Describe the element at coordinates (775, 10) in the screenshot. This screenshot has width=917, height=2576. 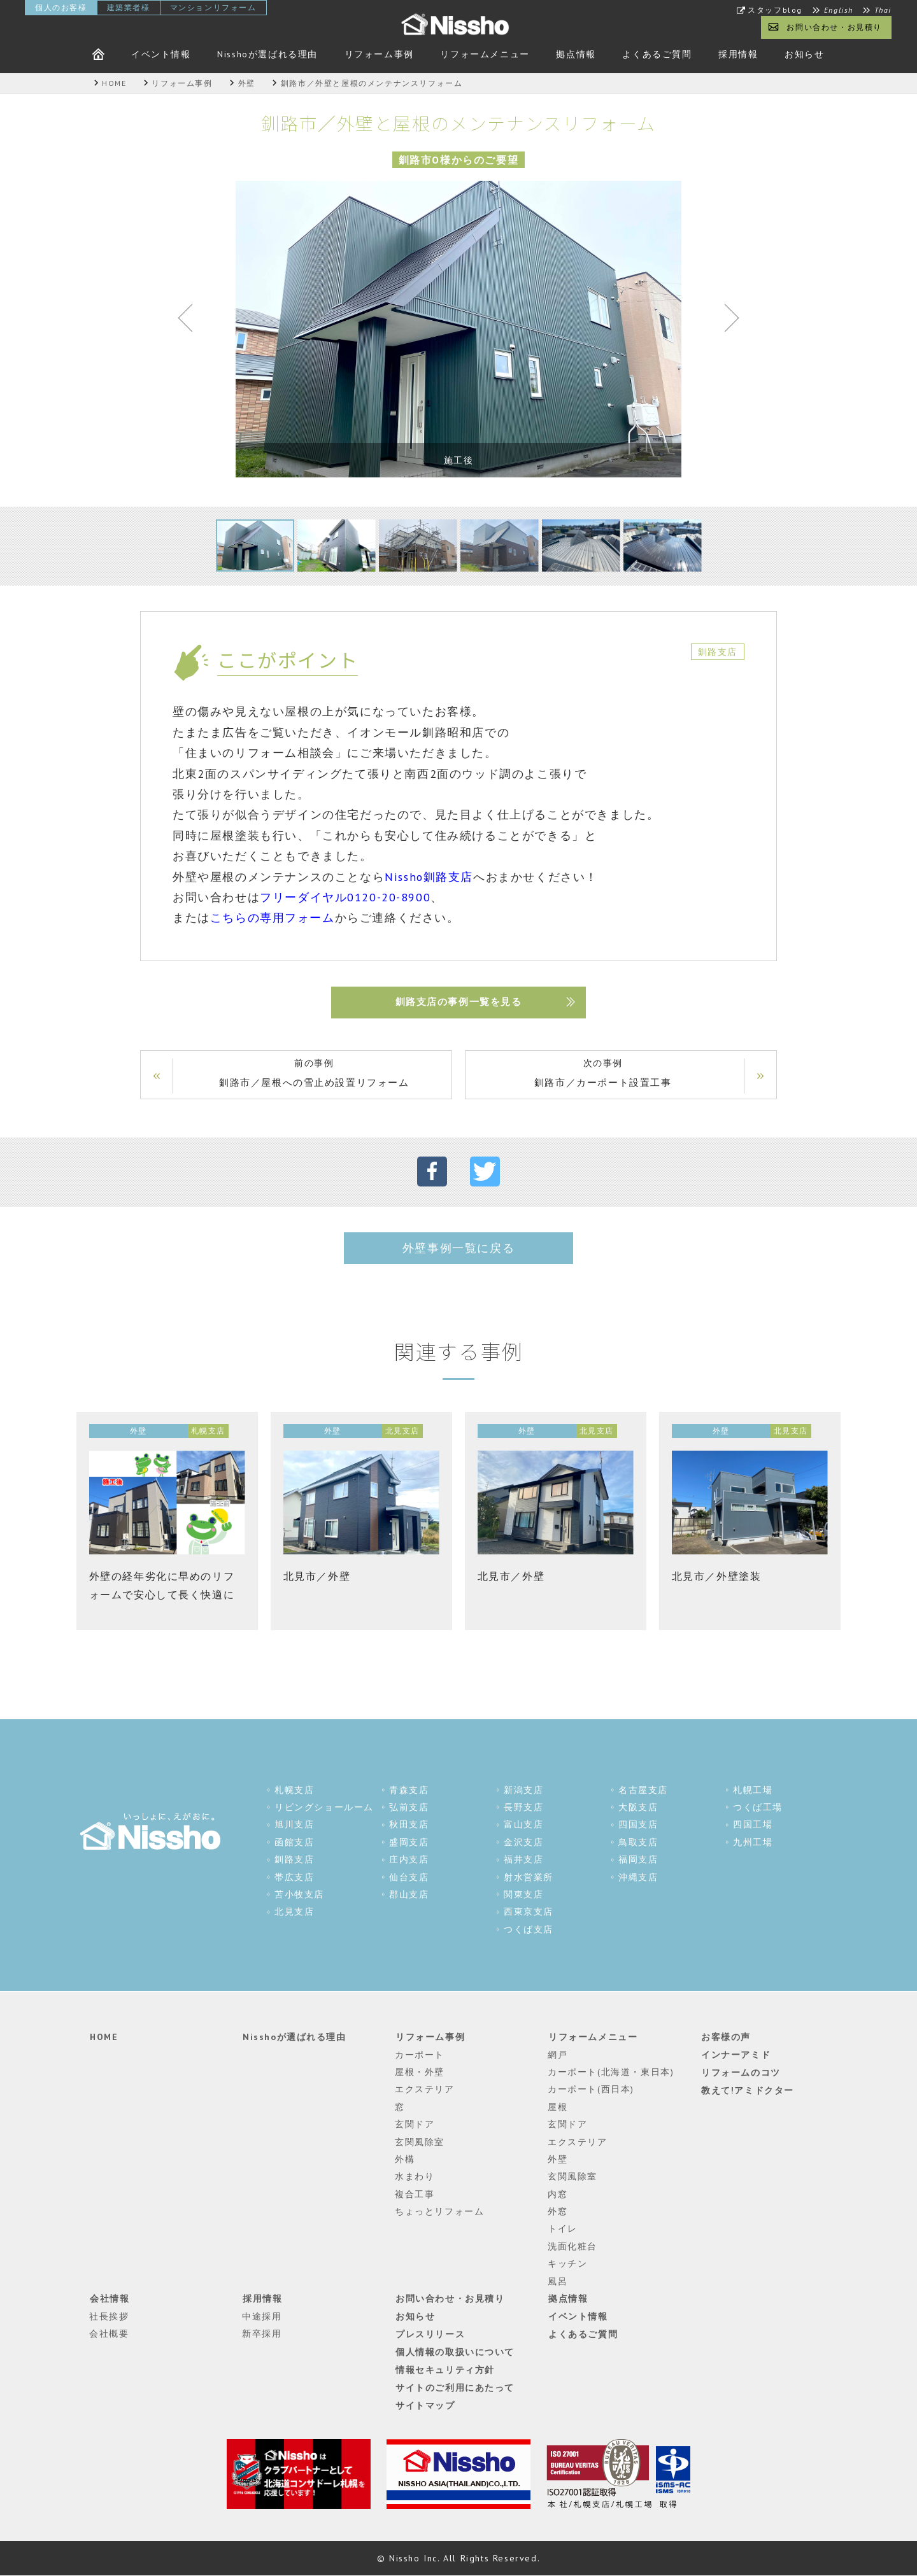
I see `スタッフblog` at that location.